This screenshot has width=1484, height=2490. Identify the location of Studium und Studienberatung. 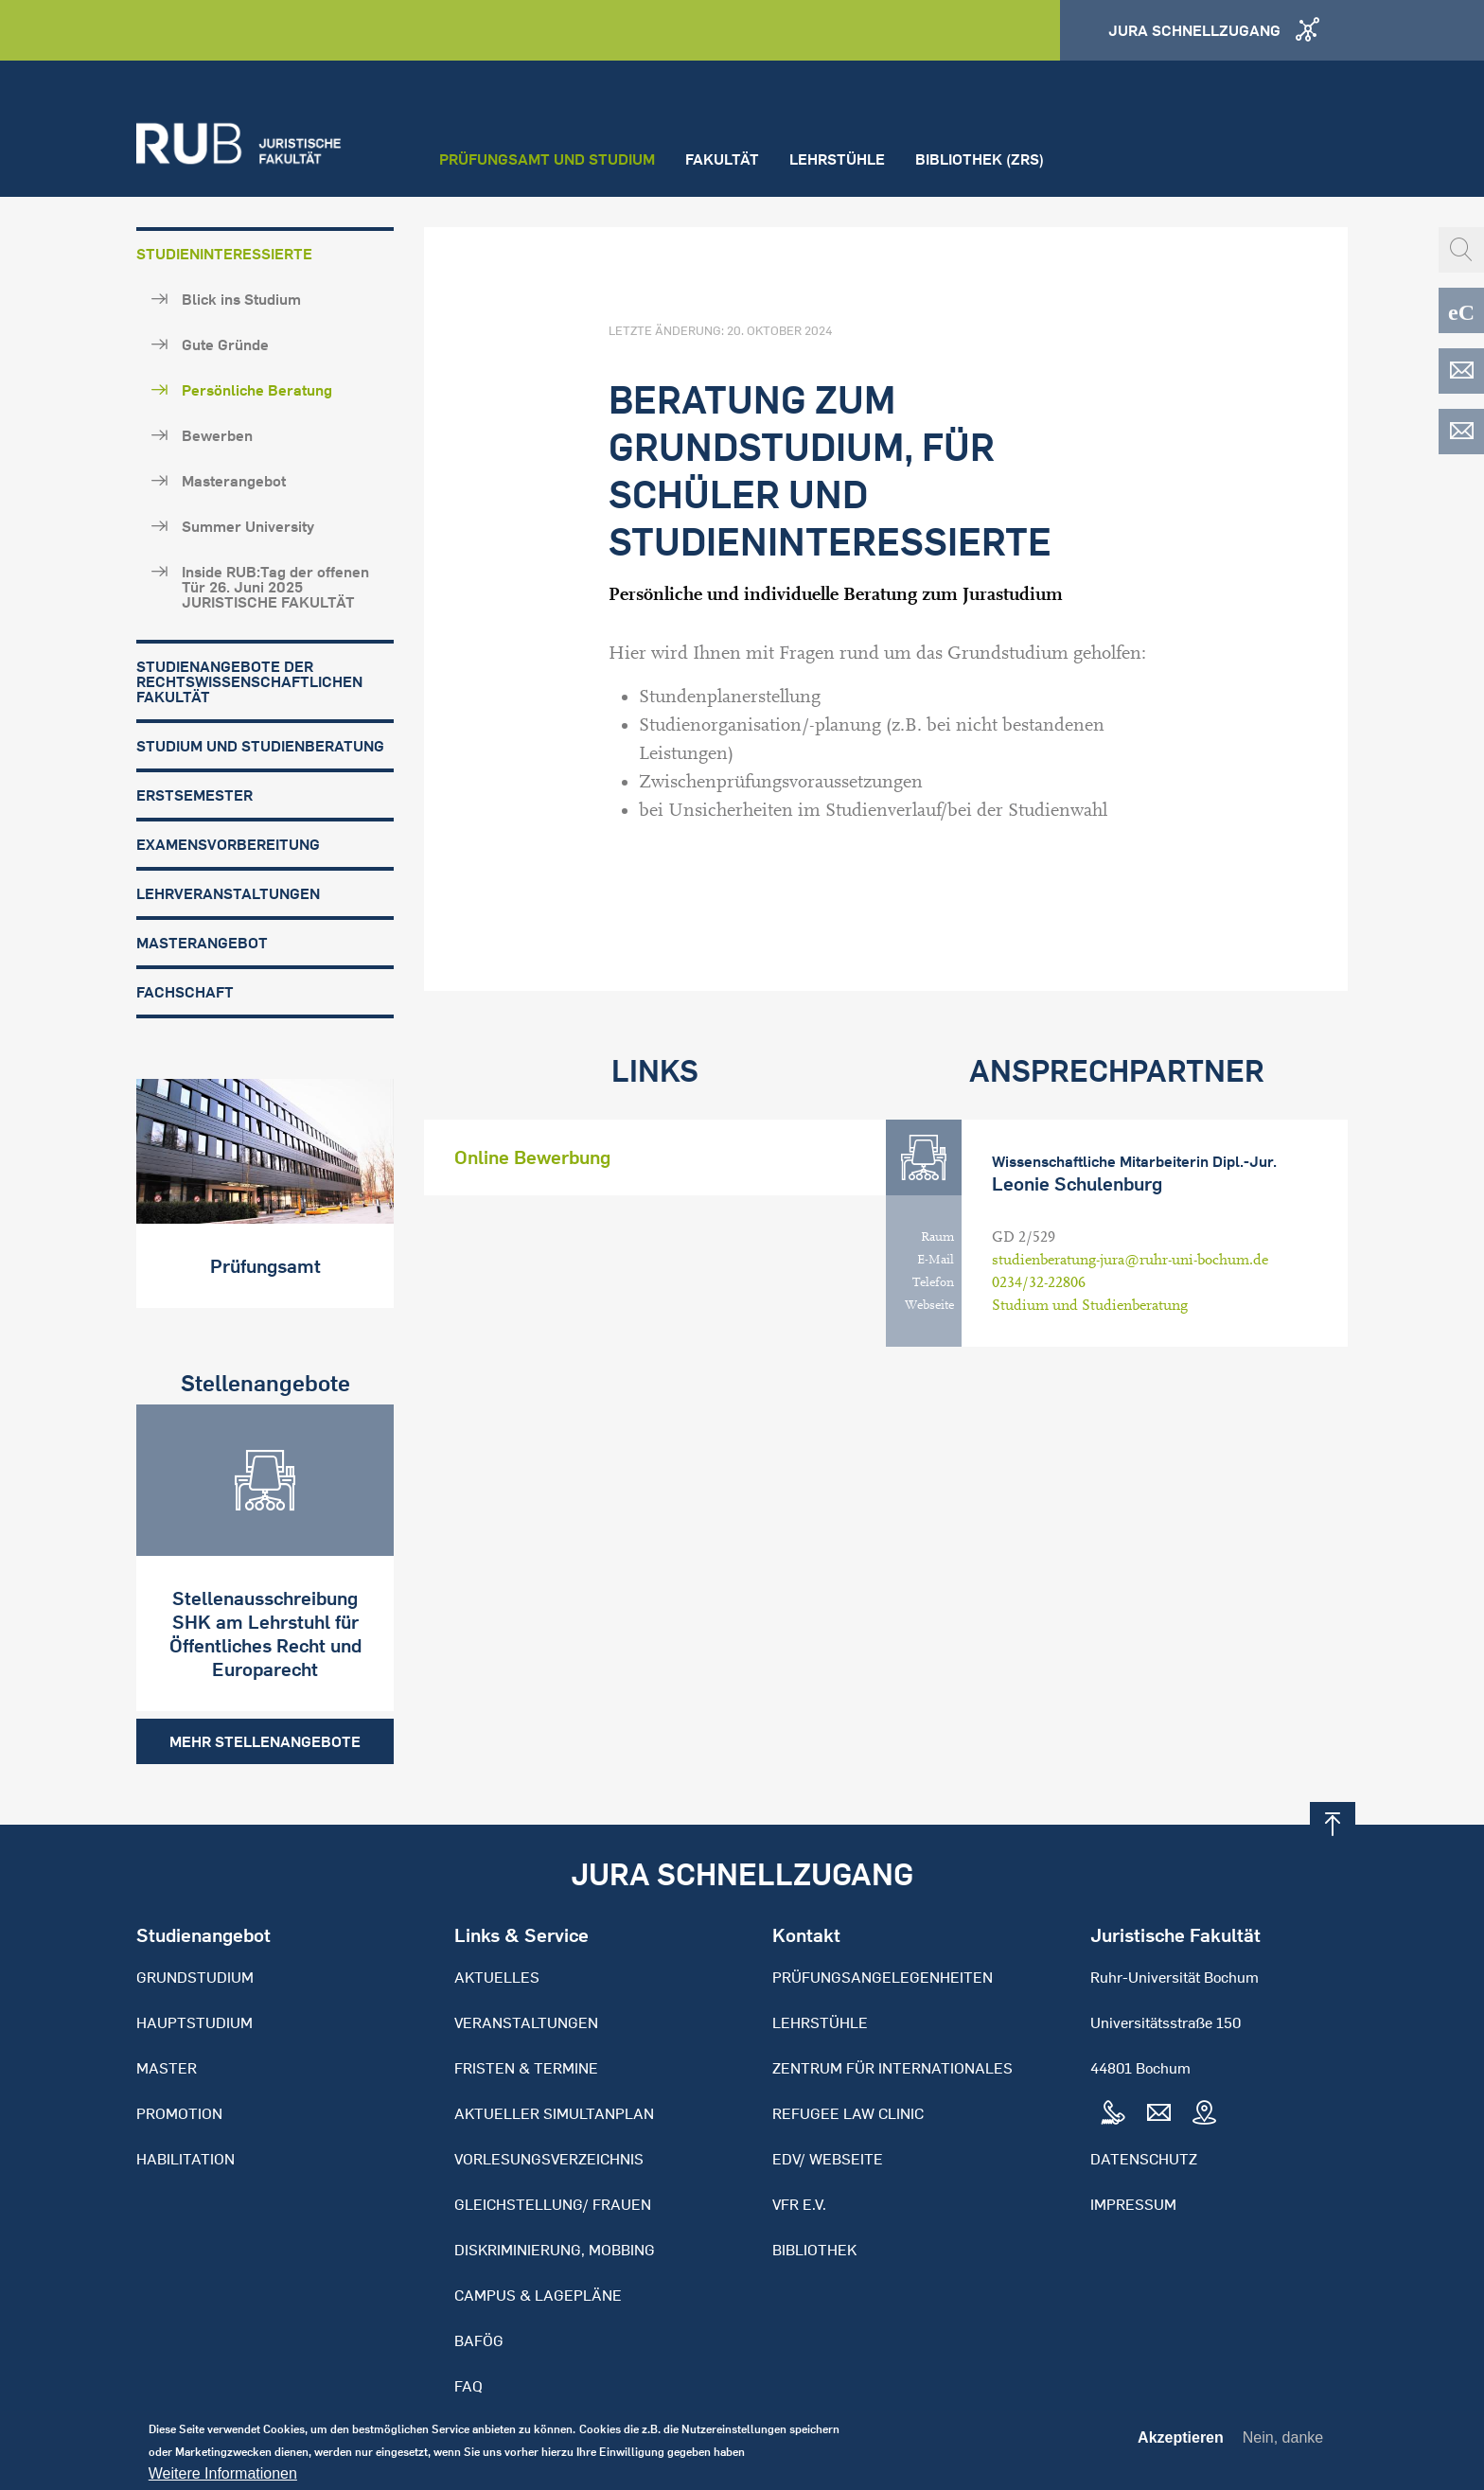
(260, 745).